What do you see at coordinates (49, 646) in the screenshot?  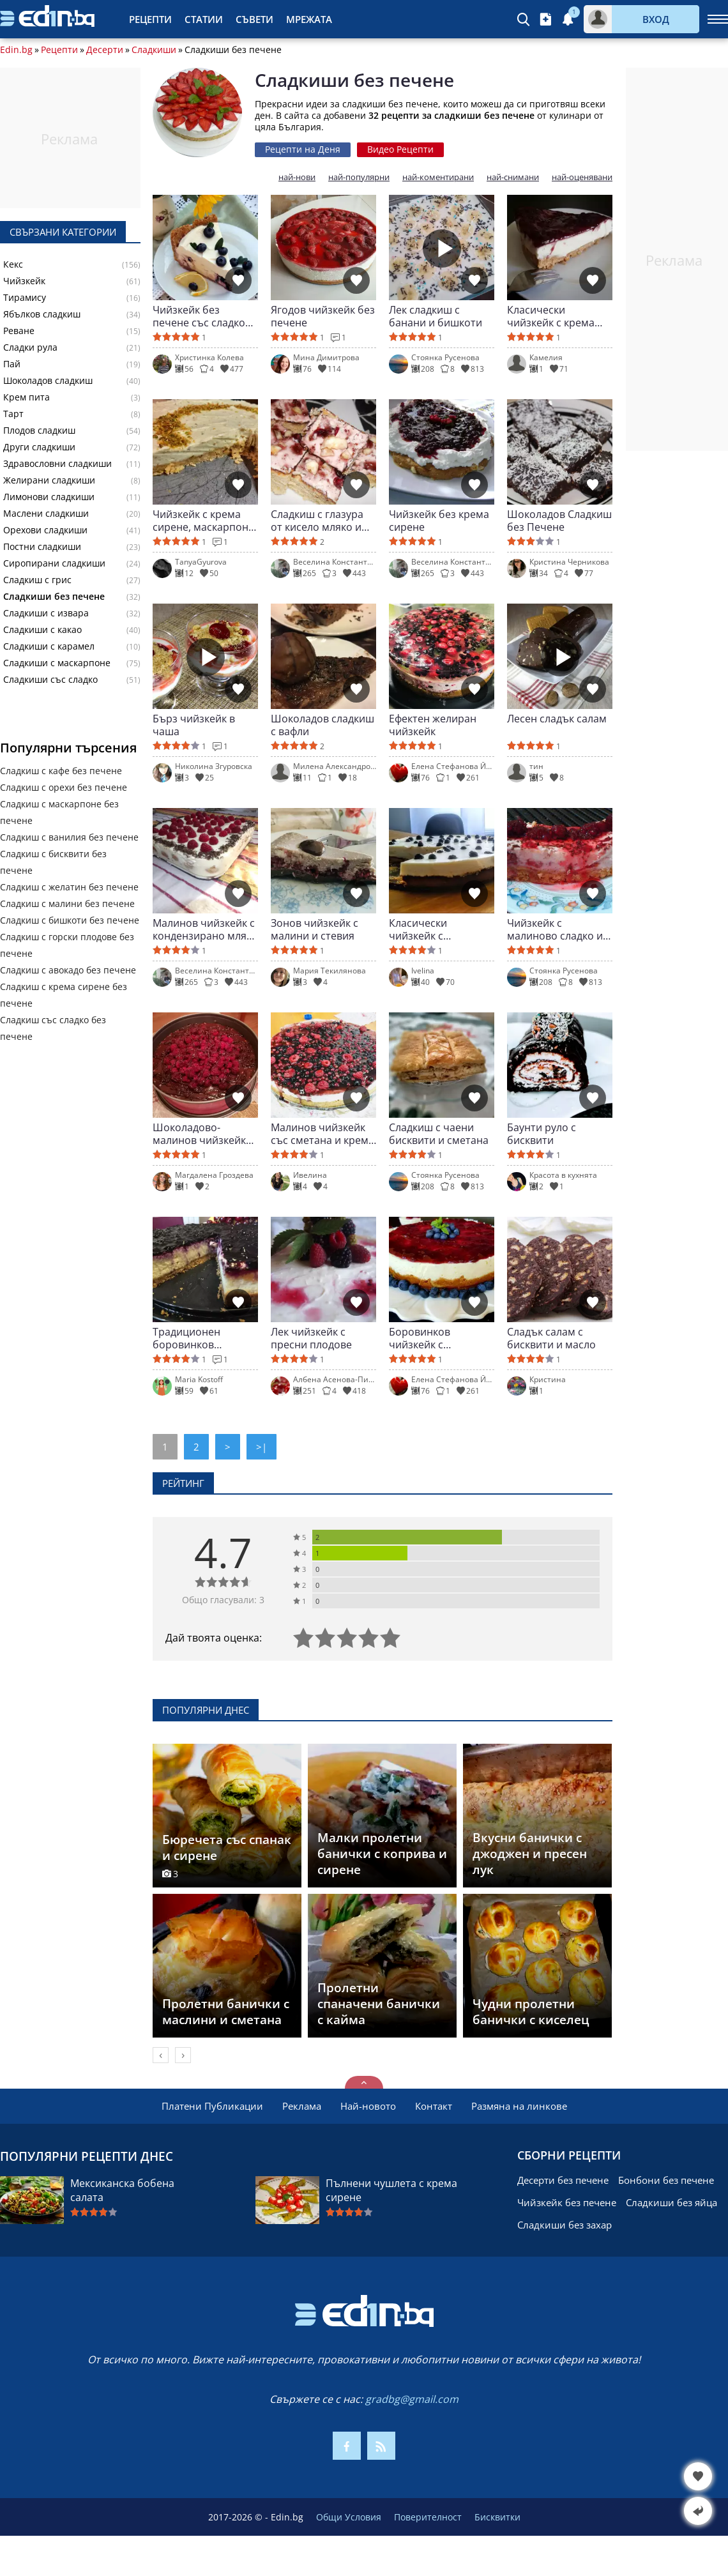 I see `Сладкиши с карамел` at bounding box center [49, 646].